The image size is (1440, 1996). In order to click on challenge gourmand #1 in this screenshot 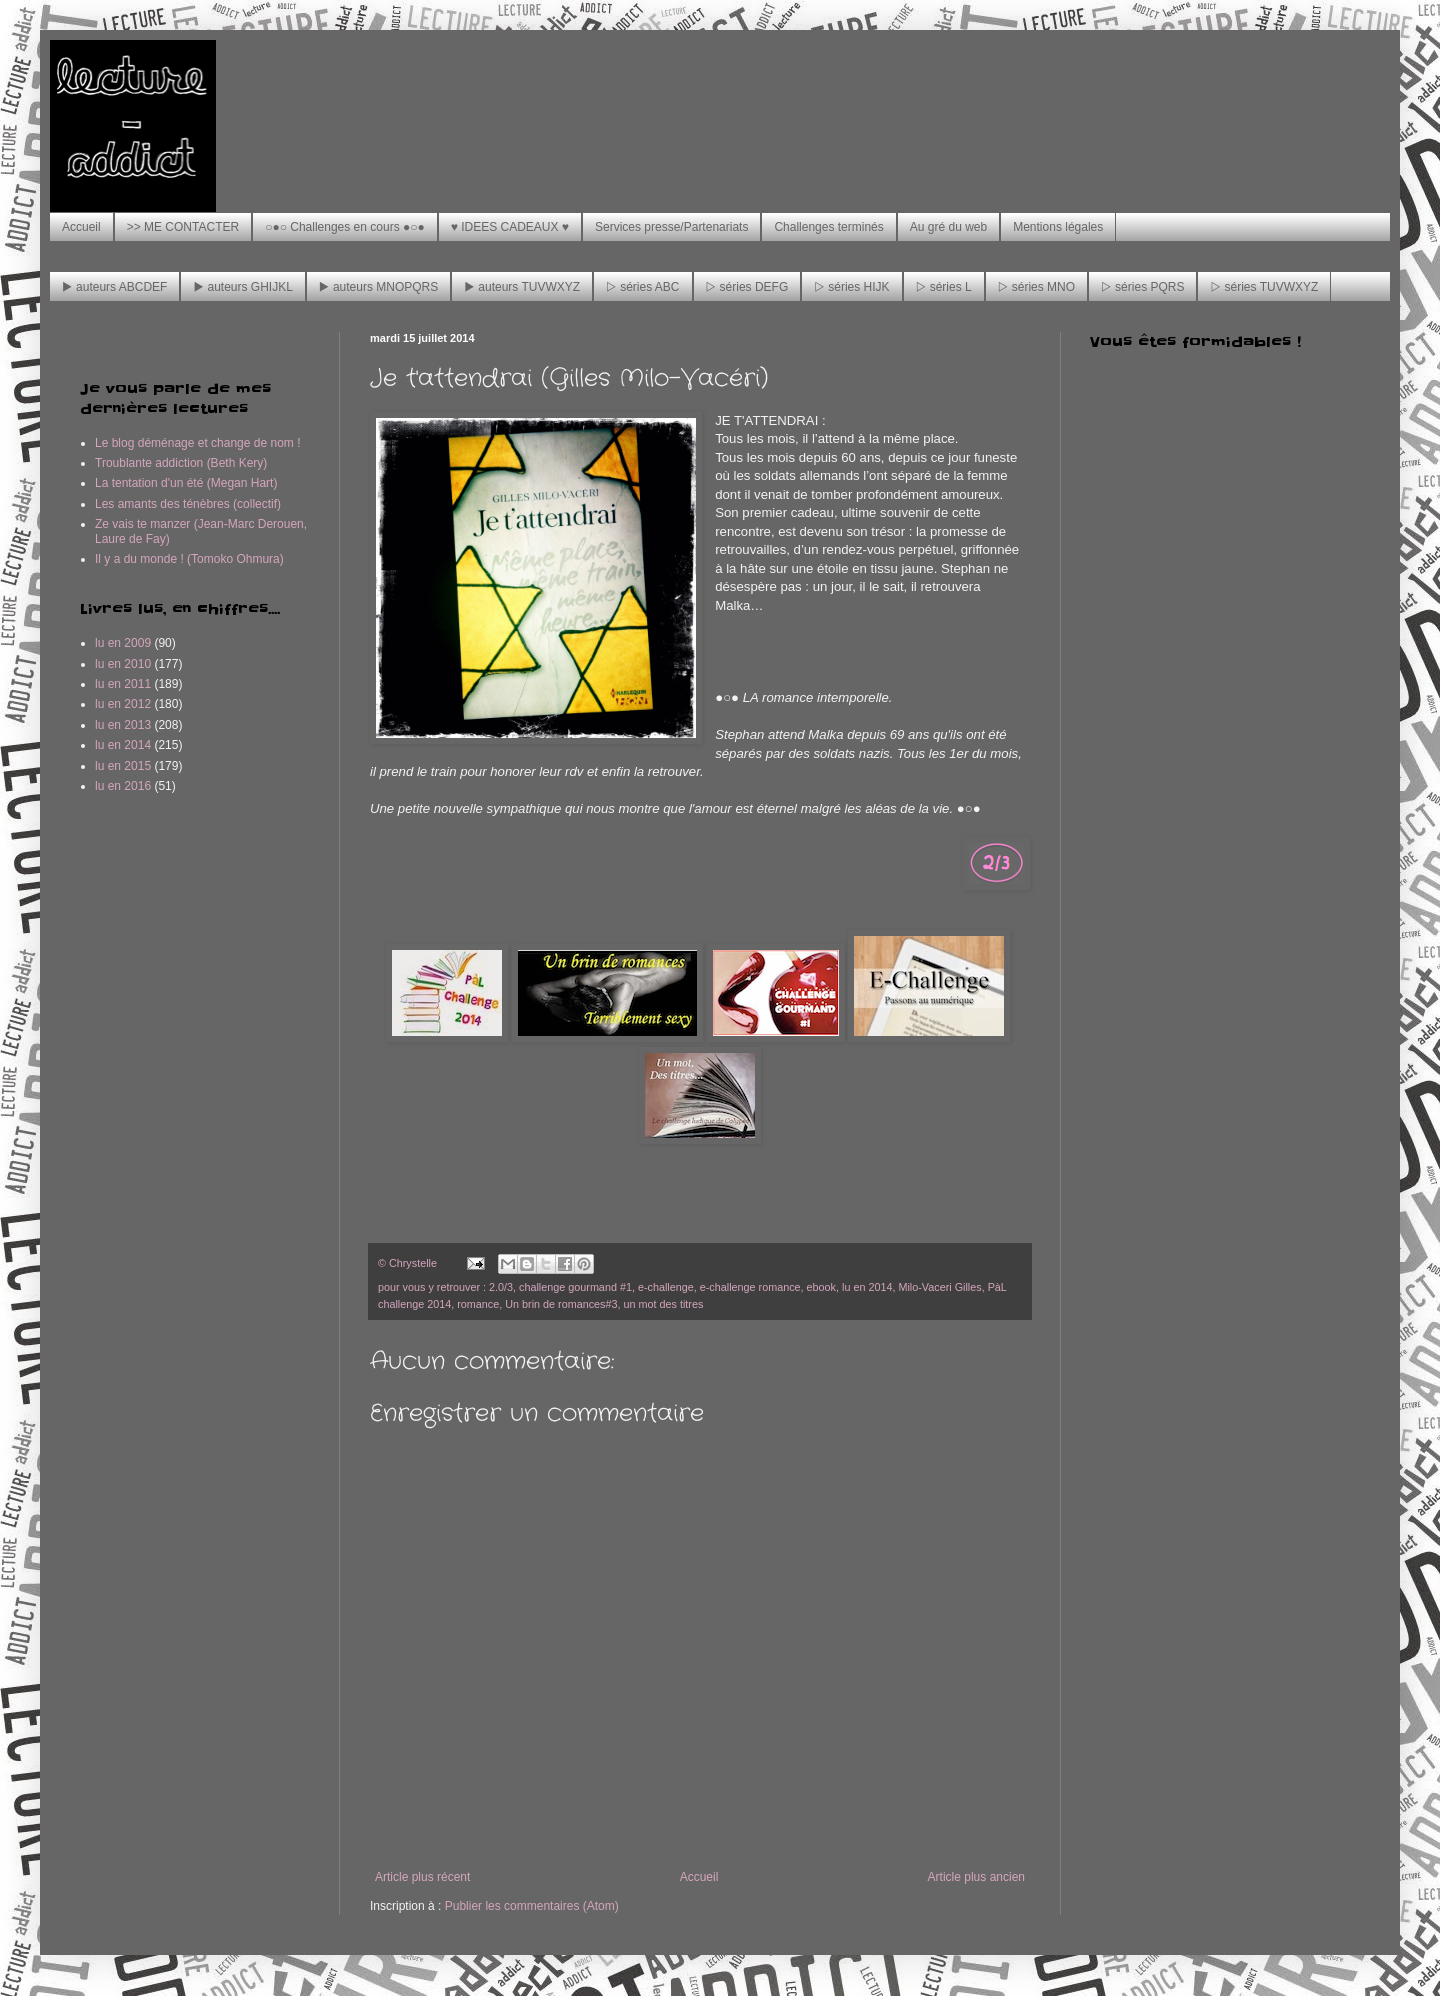, I will do `click(575, 1287)`.